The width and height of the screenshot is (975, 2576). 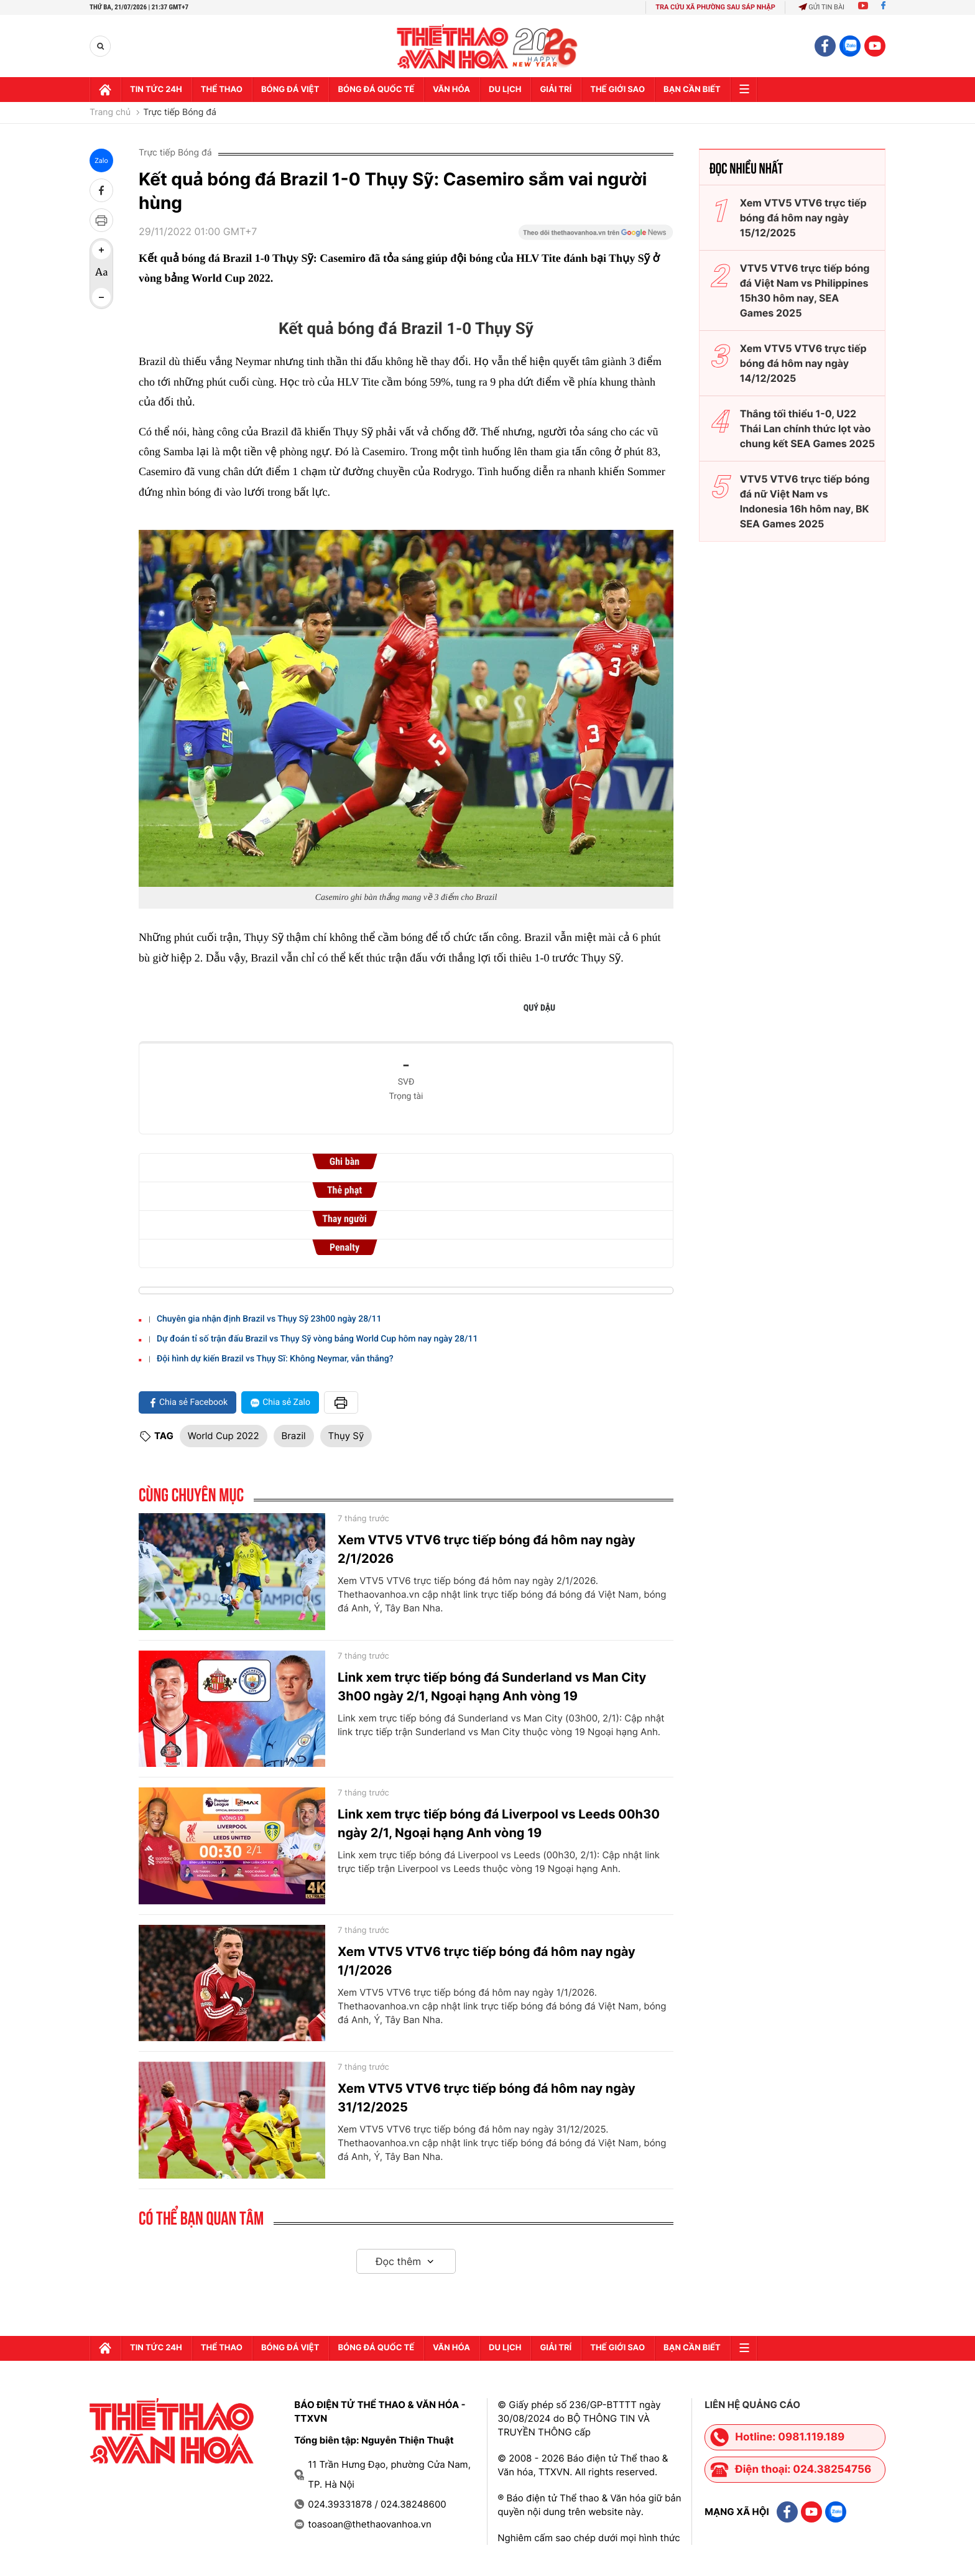 What do you see at coordinates (805, 501) in the screenshot?
I see `VTV5 VTV6 trực tiếp bóng đá nữ Việt Nam vs Indonesia 16h hôm nay, BK SEA Games 2025` at bounding box center [805, 501].